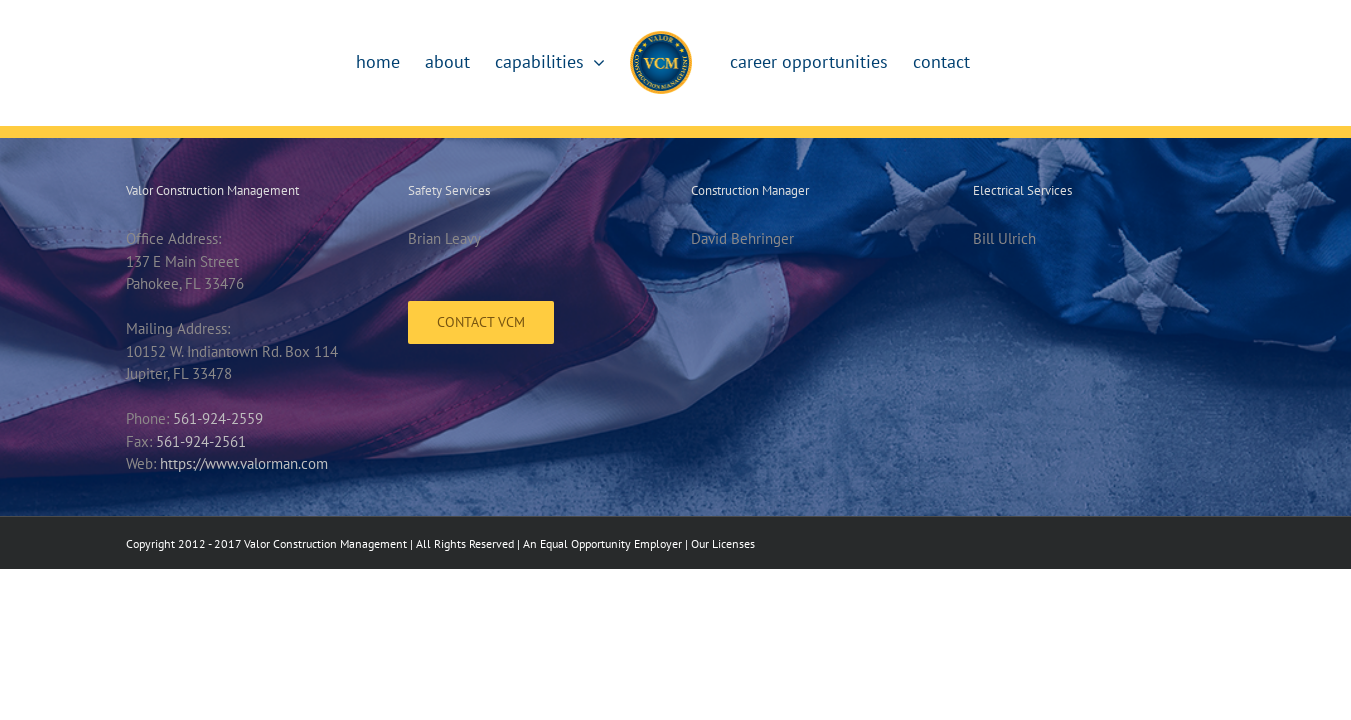 This screenshot has height=720, width=1351. Describe the element at coordinates (244, 463) in the screenshot. I see `https://www.valorman.com` at that location.